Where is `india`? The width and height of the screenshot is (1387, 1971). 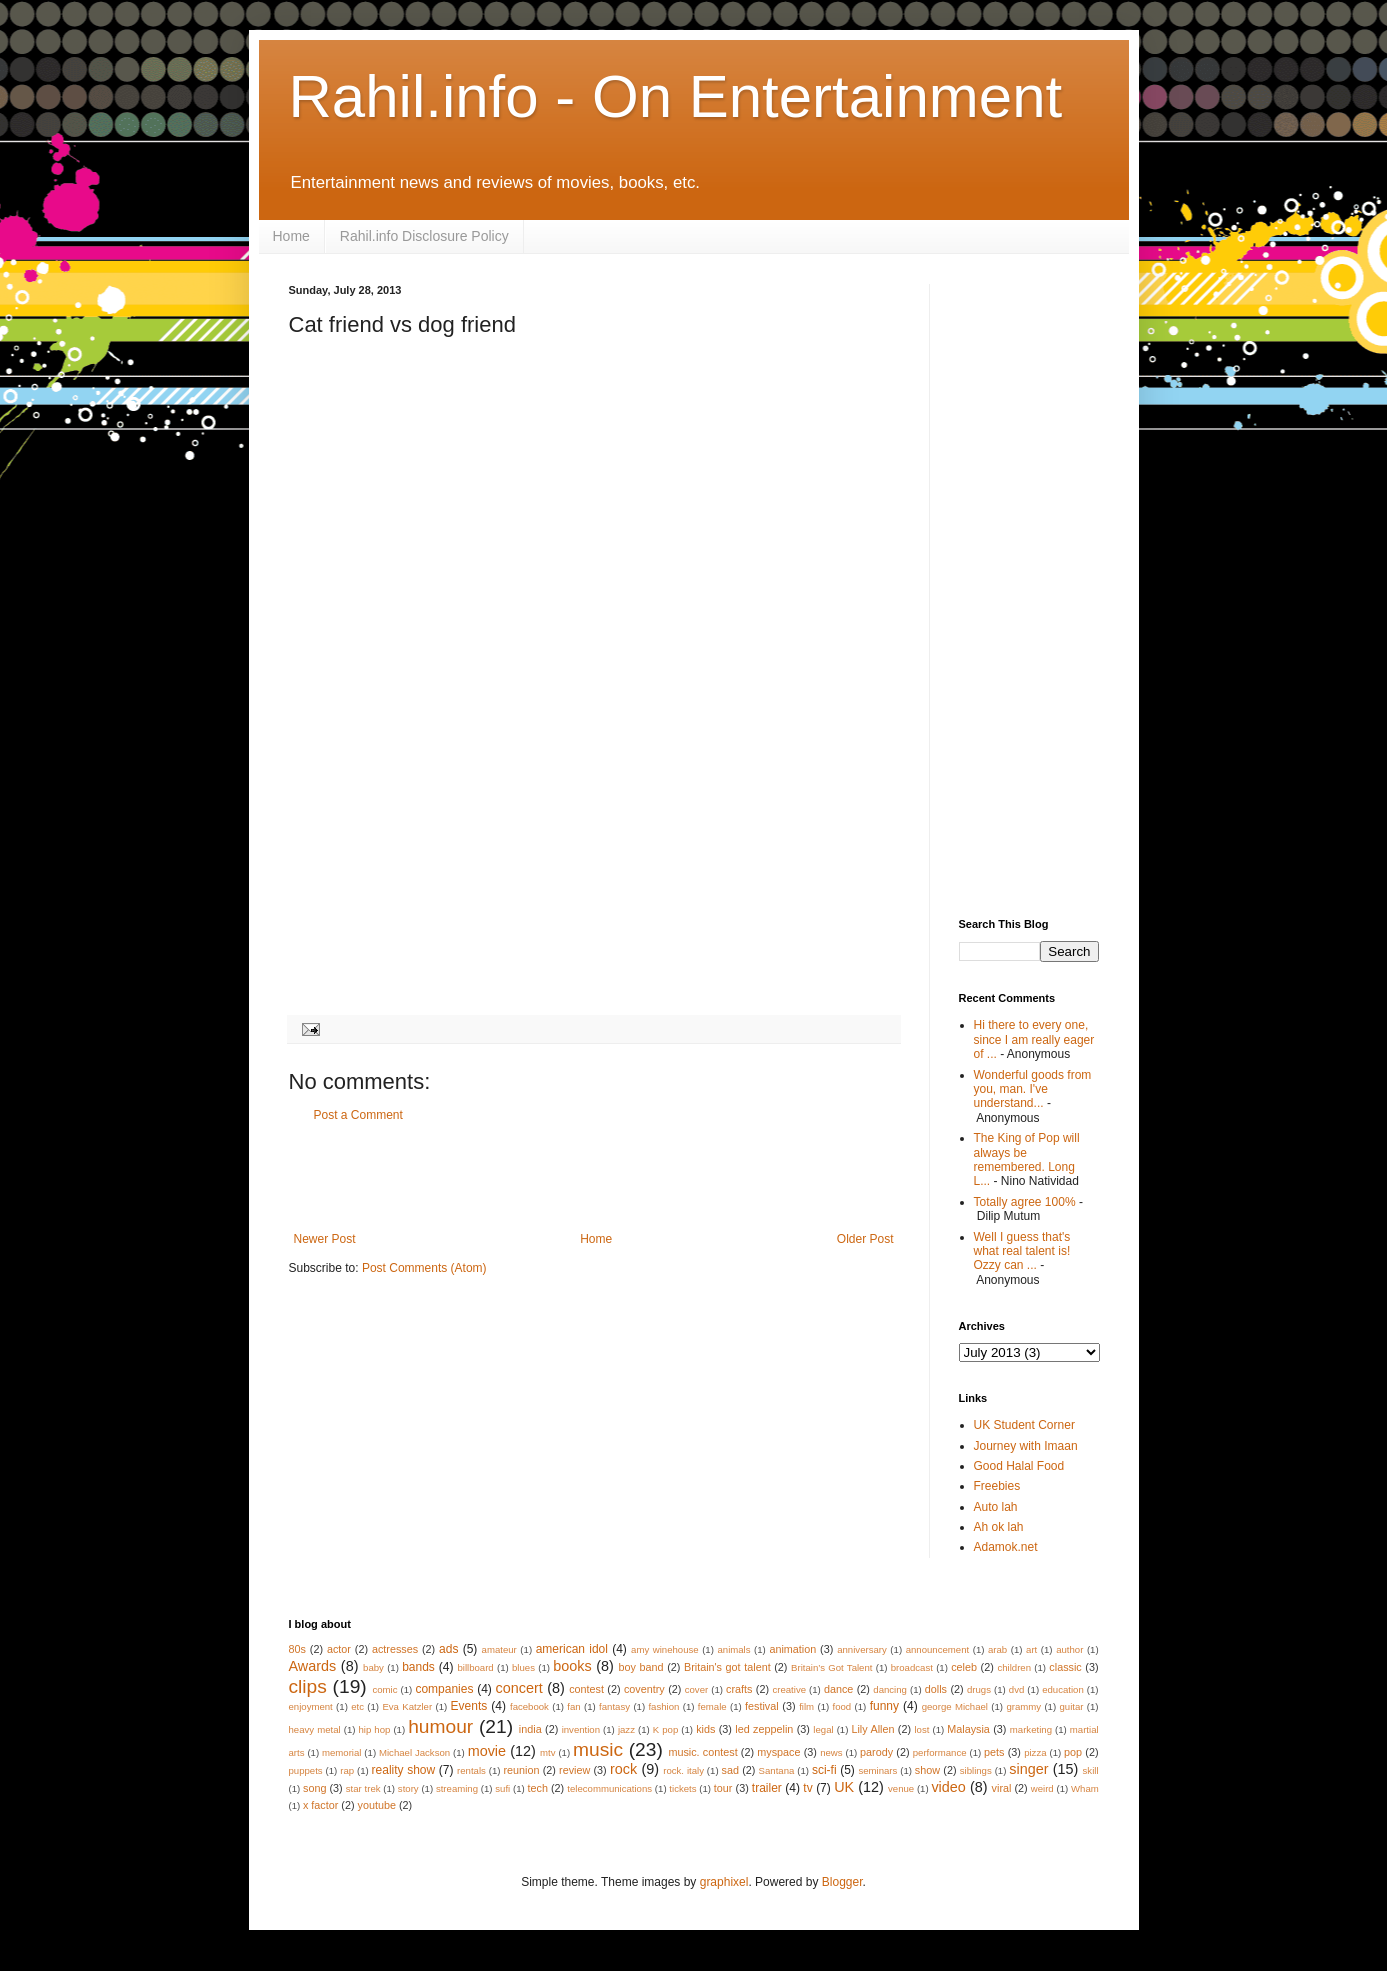 india is located at coordinates (530, 1729).